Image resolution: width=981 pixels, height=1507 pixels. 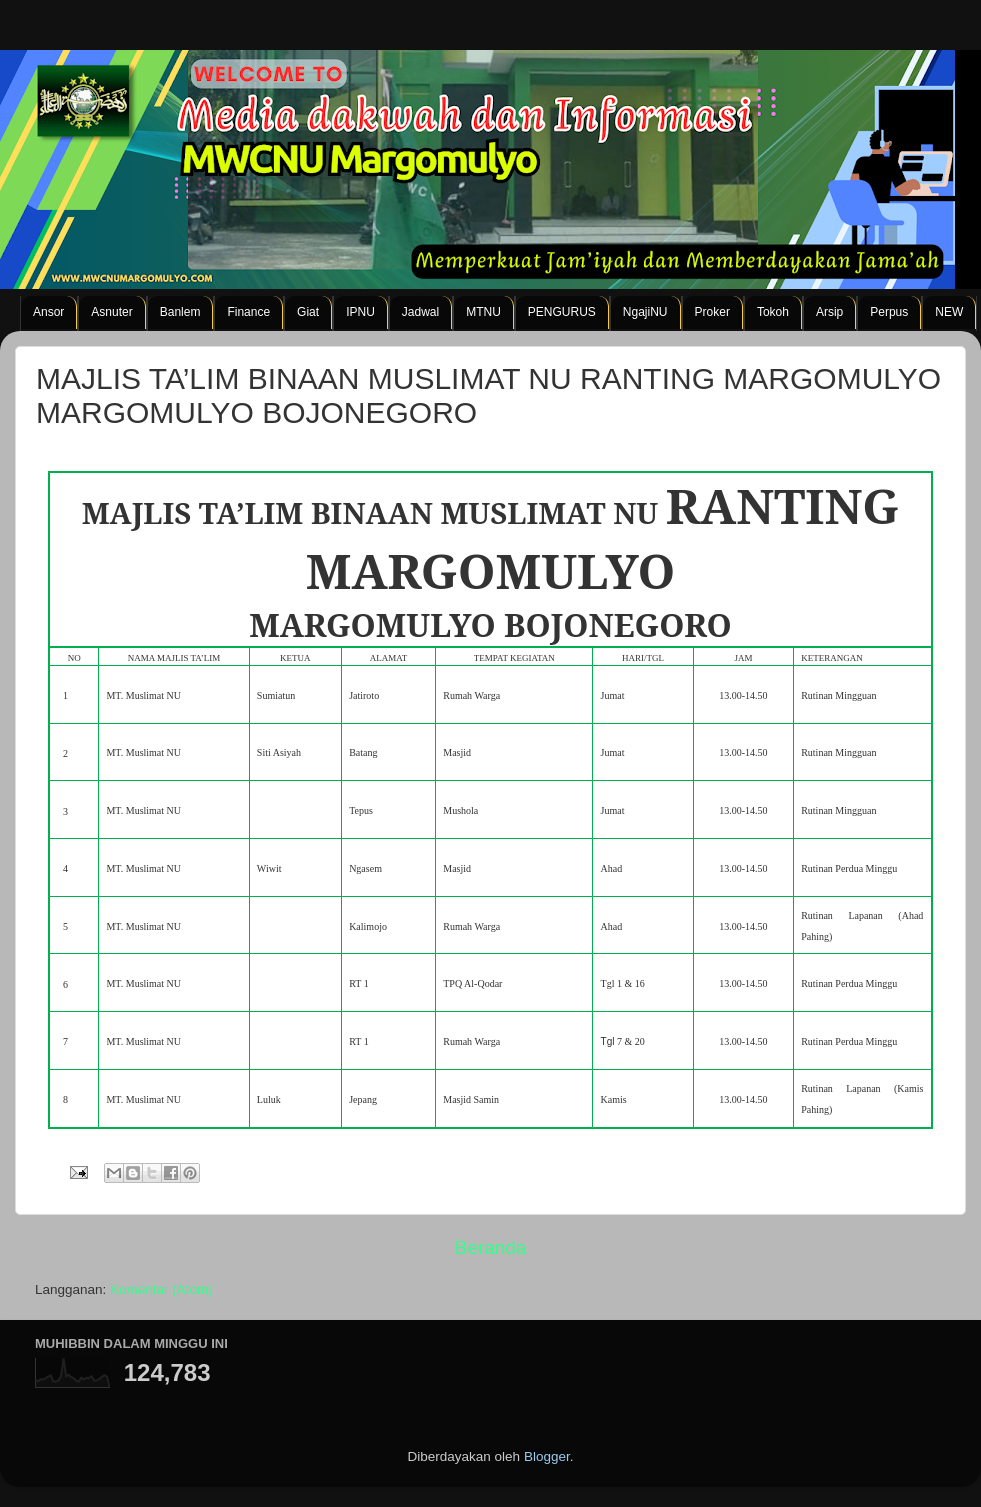 What do you see at coordinates (483, 312) in the screenshot?
I see `MTNU` at bounding box center [483, 312].